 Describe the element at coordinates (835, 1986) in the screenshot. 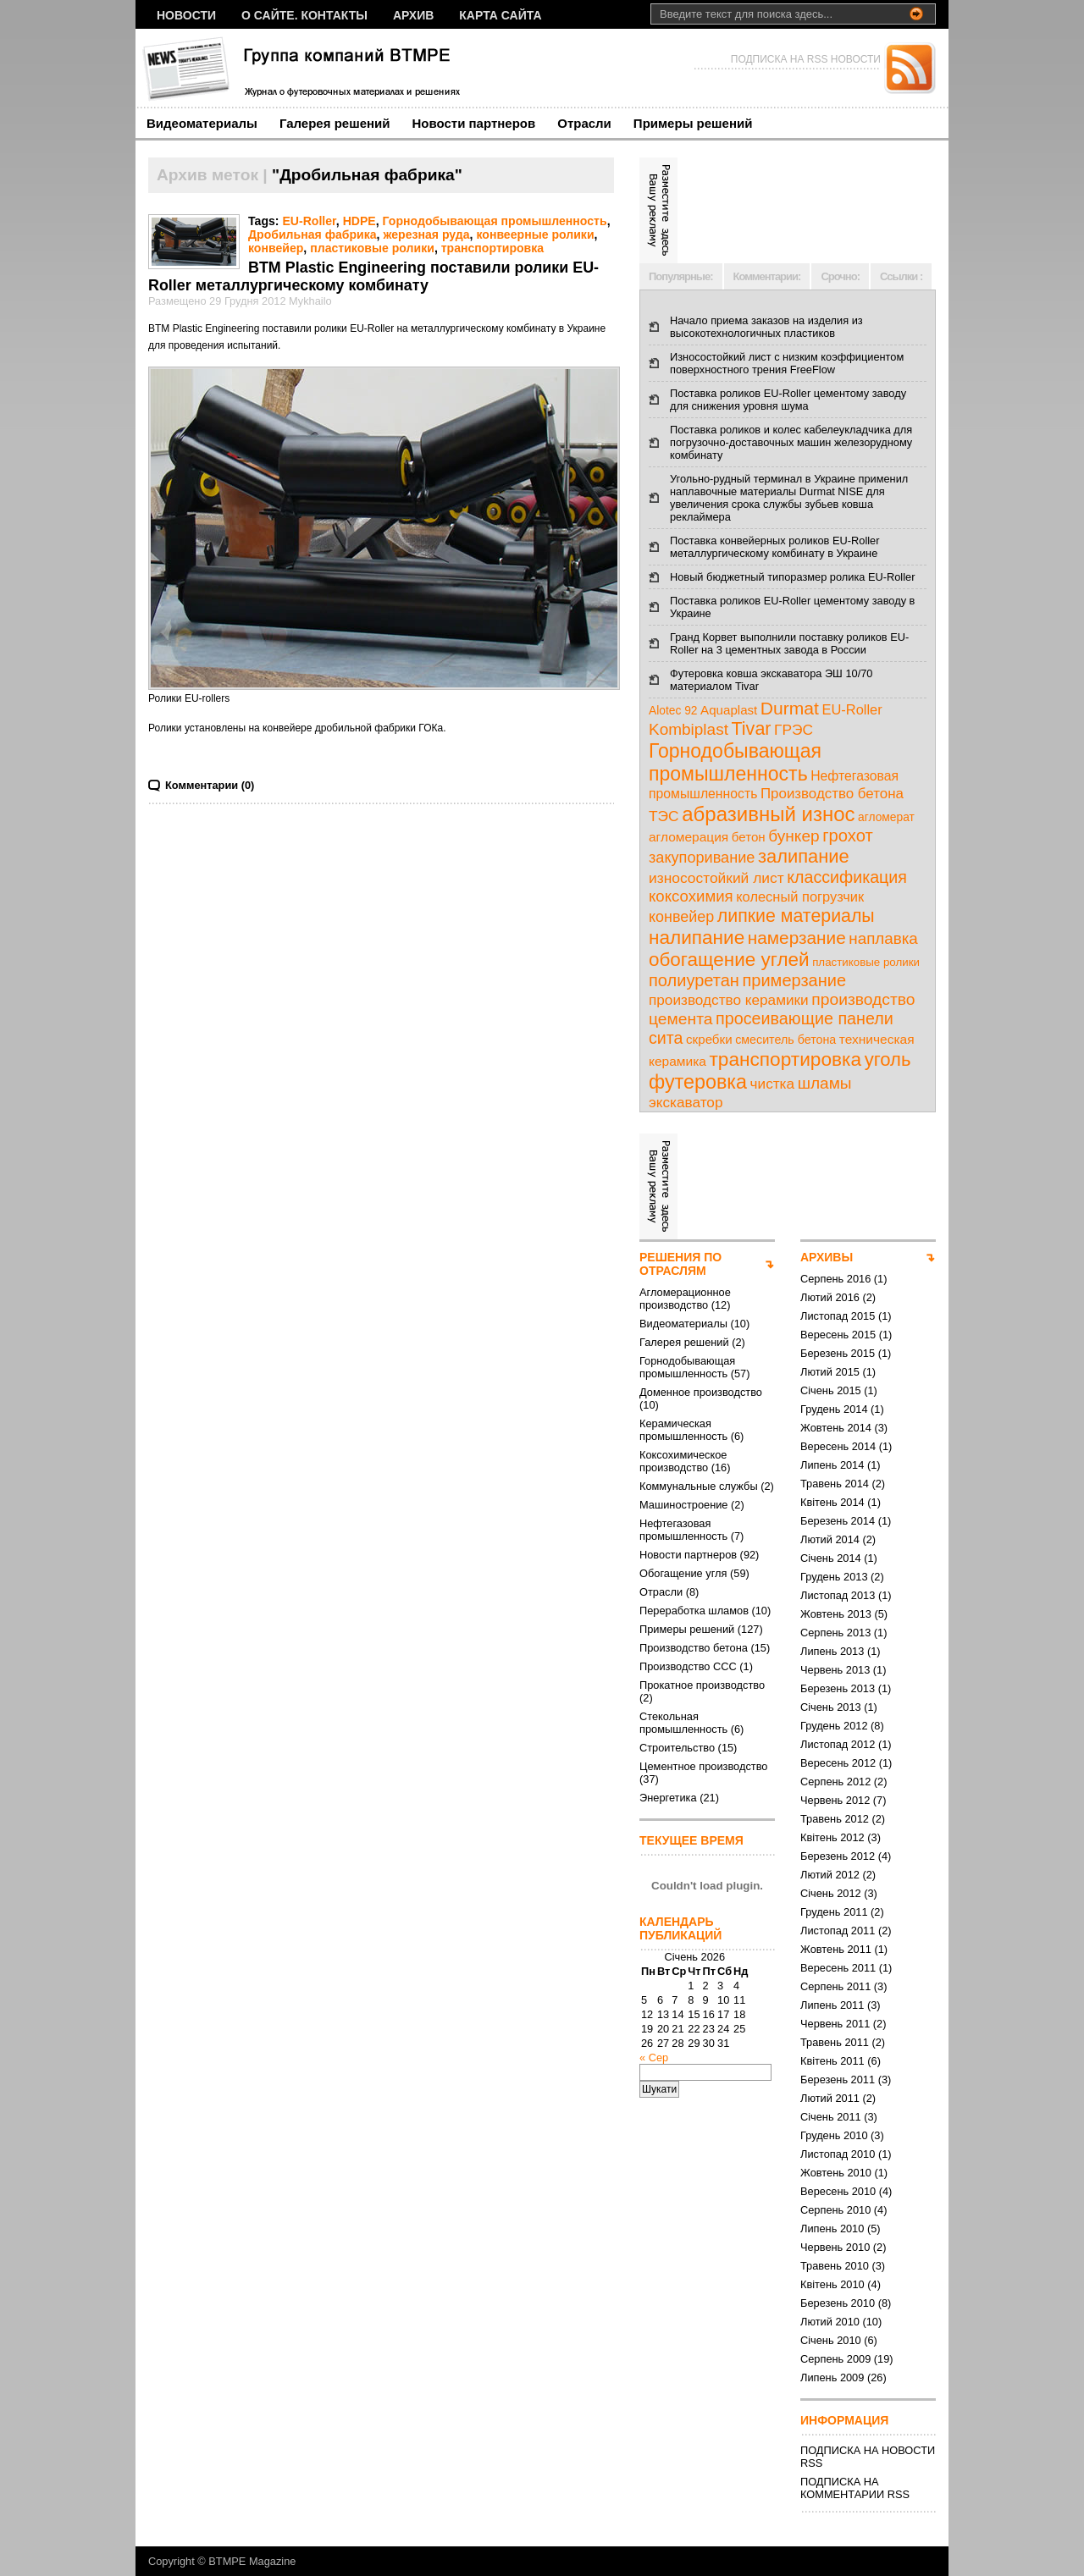

I see `Серпень 2011` at that location.